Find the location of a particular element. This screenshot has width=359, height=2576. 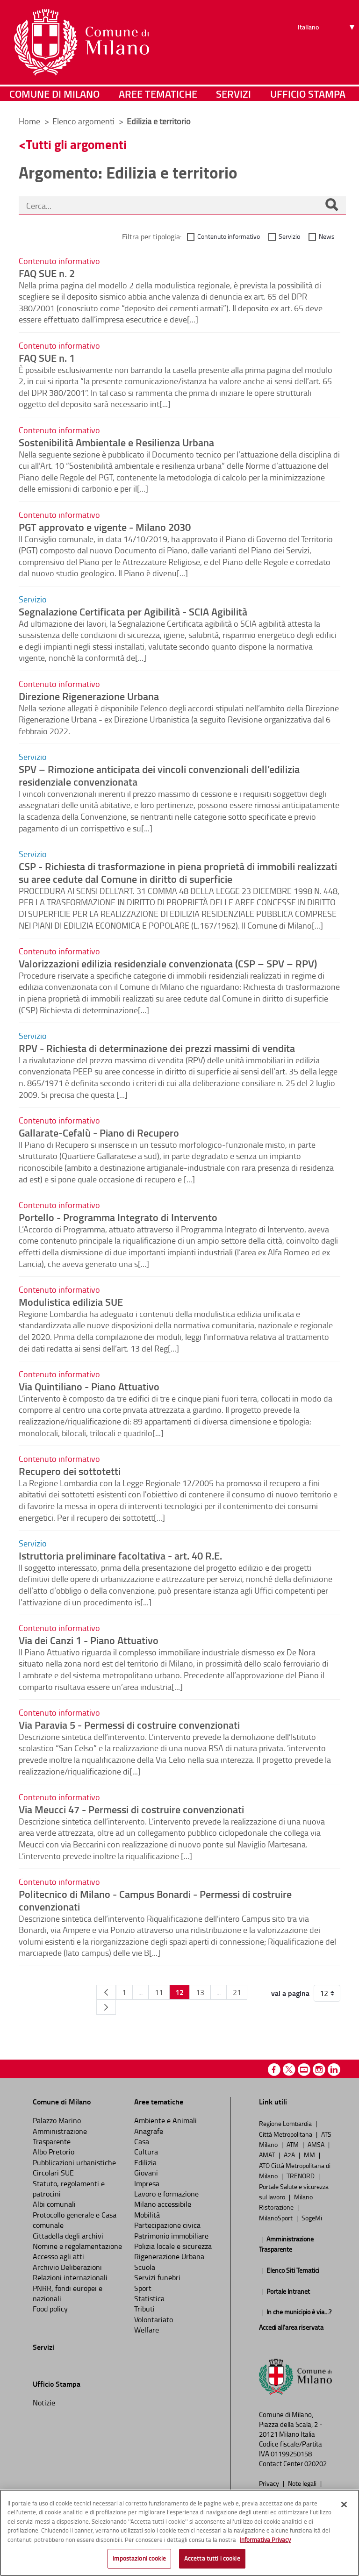

Volontariato is located at coordinates (153, 2319).